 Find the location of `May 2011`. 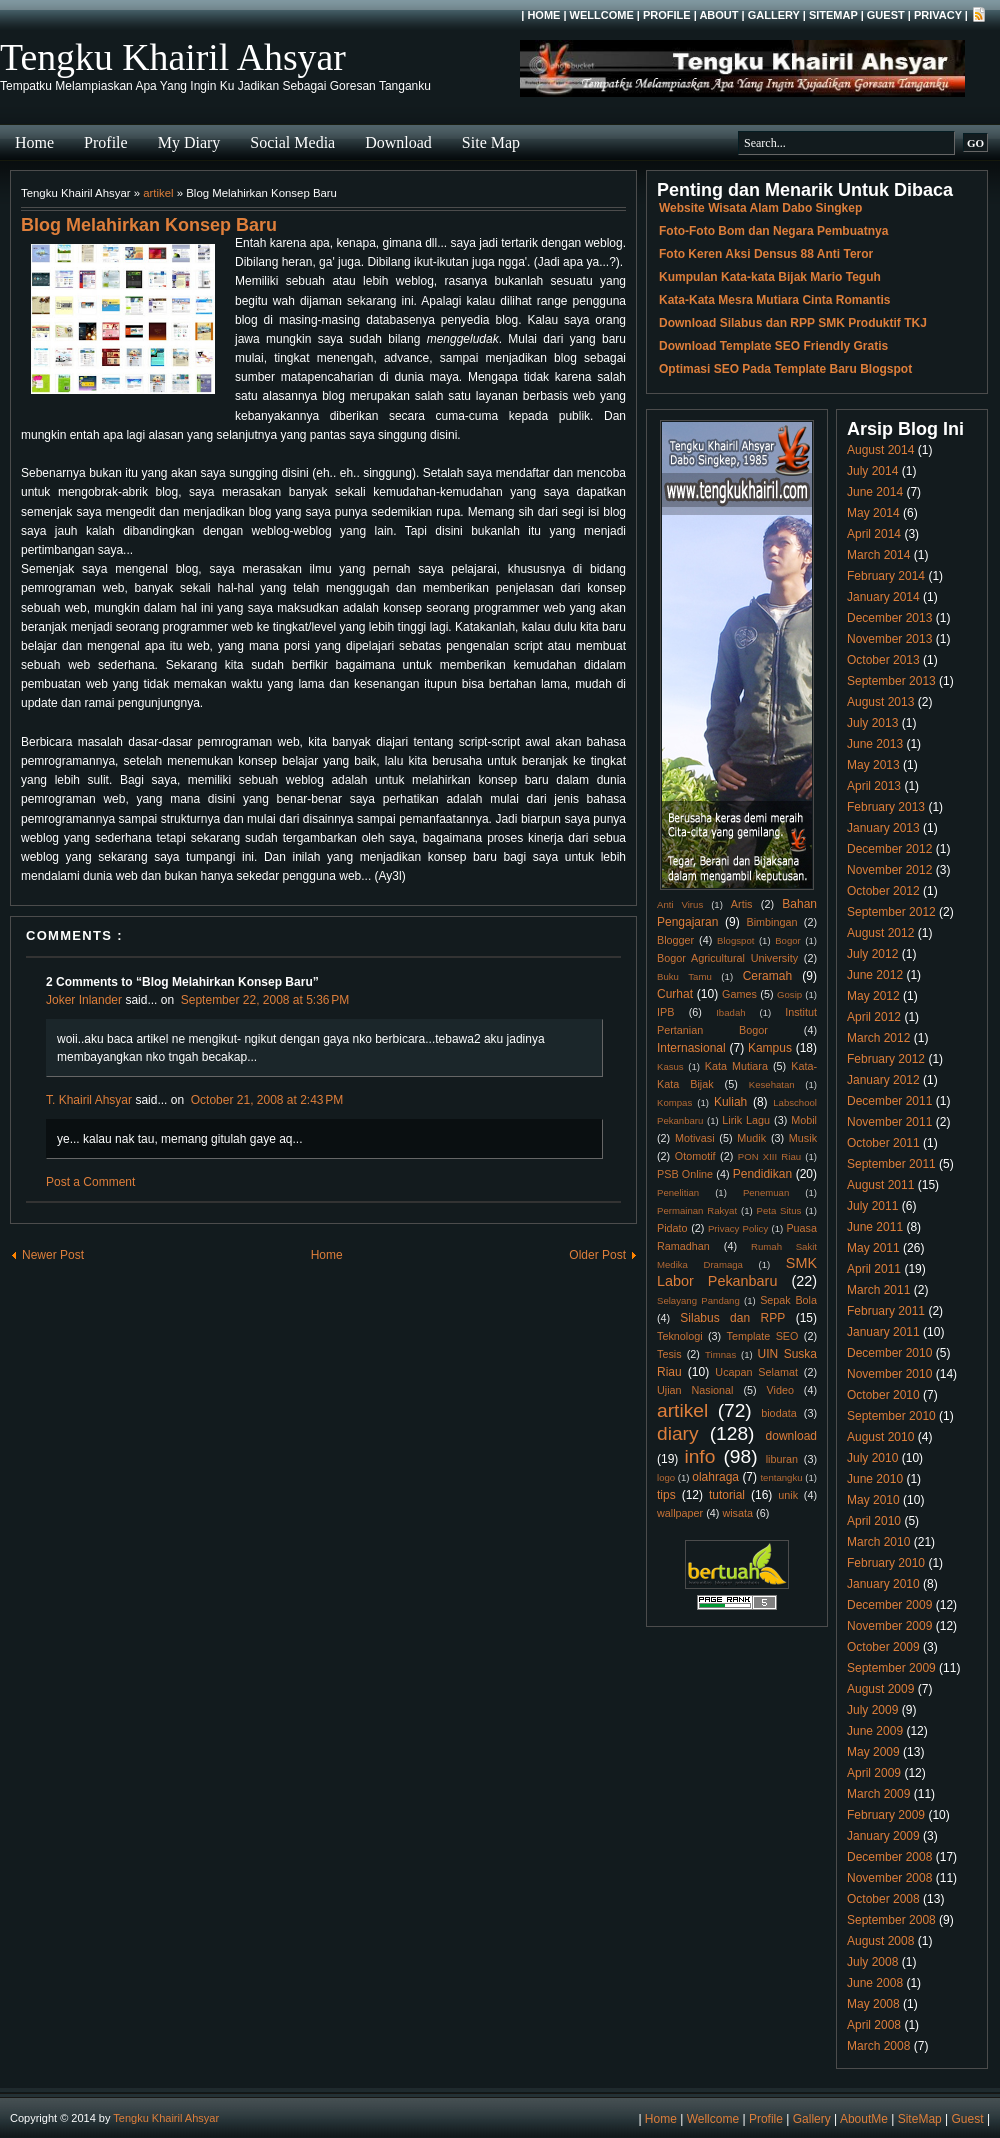

May 2011 is located at coordinates (873, 1248).